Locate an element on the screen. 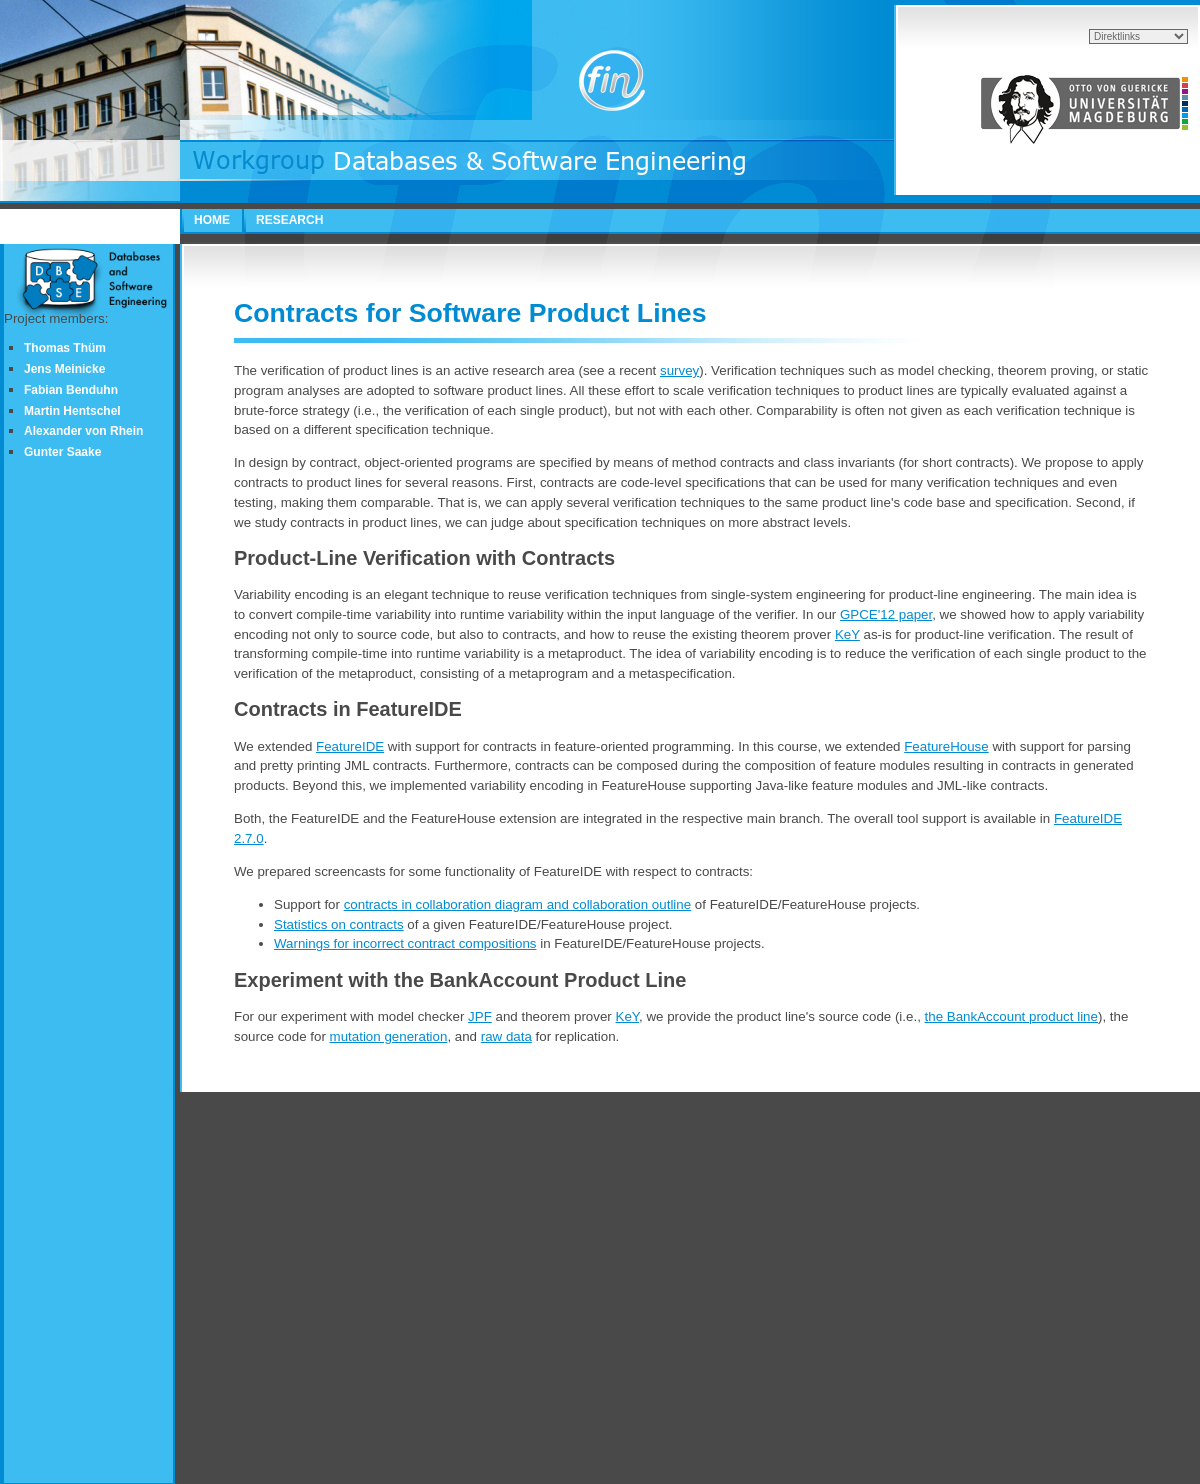  Thomas Thüm is located at coordinates (65, 348).